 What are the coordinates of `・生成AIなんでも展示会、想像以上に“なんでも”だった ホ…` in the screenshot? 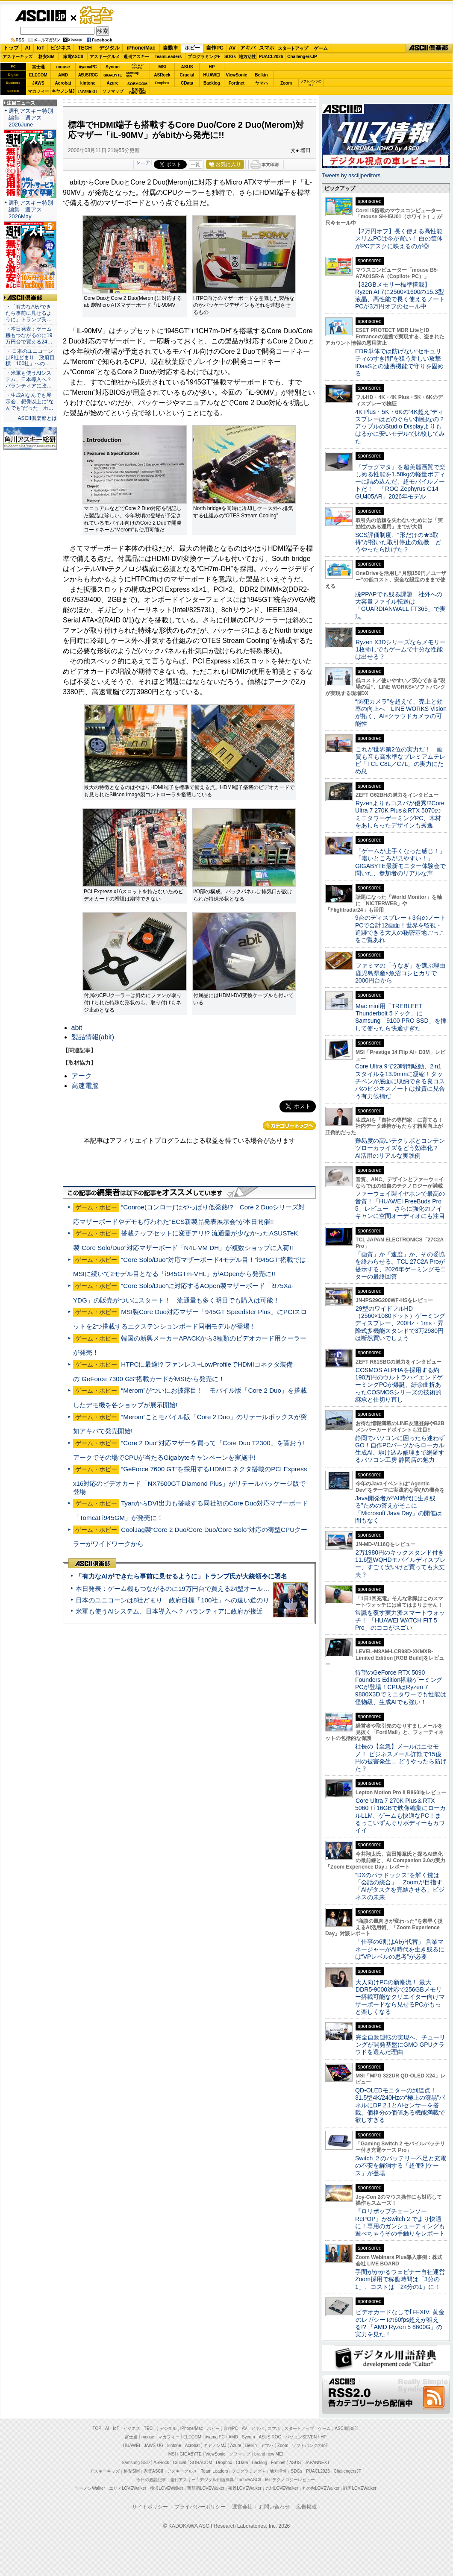 It's located at (29, 401).